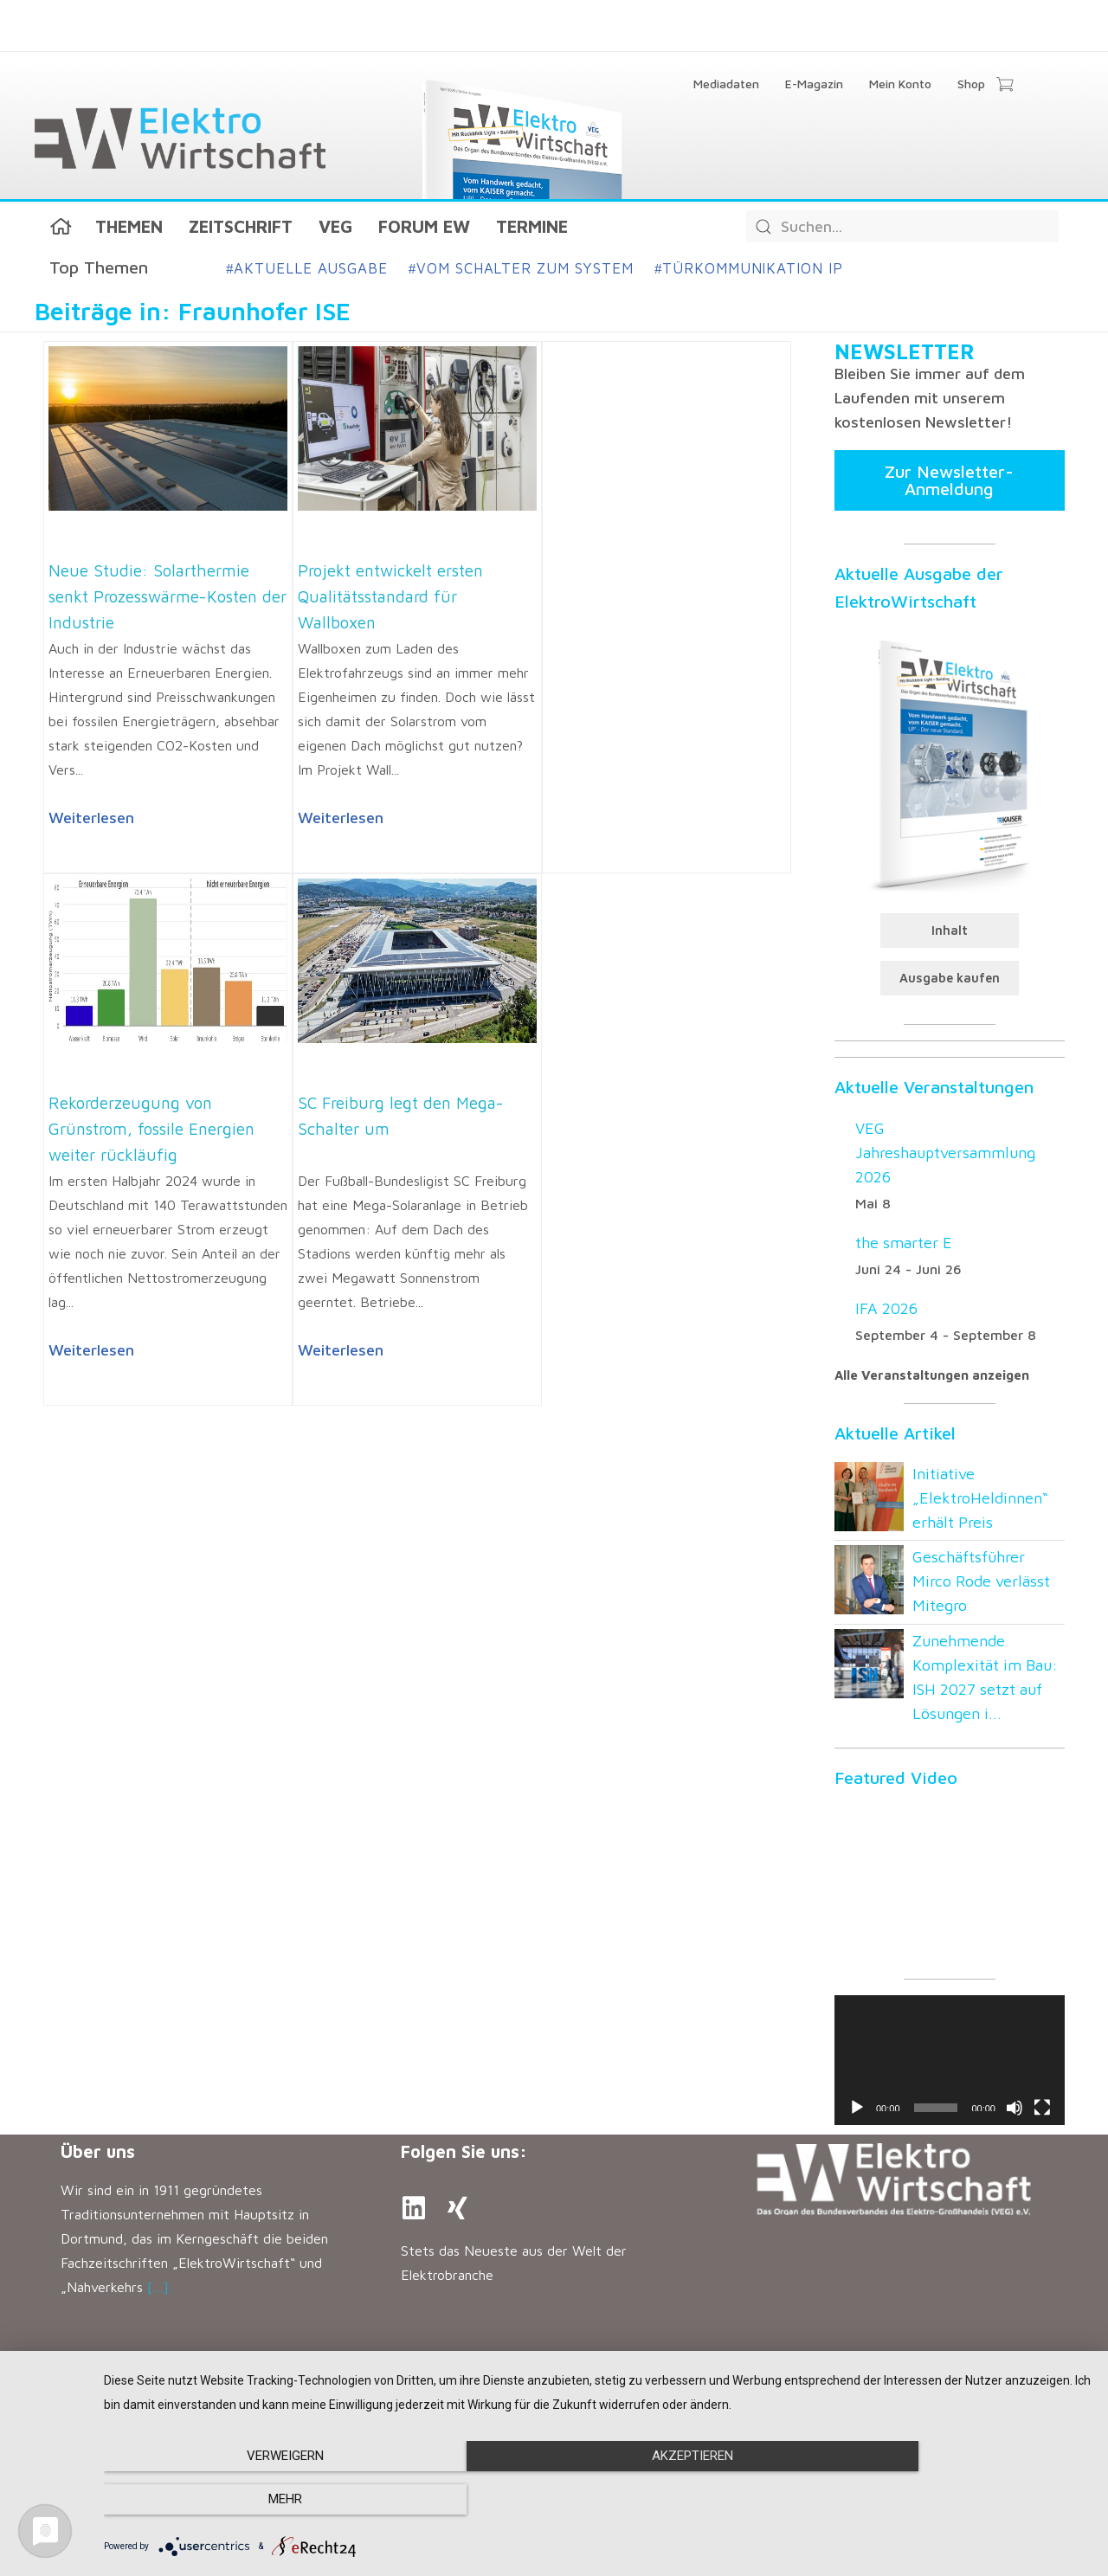 The height and width of the screenshot is (2576, 1108). Describe the element at coordinates (949, 977) in the screenshot. I see `Ausgabe kaufen` at that location.